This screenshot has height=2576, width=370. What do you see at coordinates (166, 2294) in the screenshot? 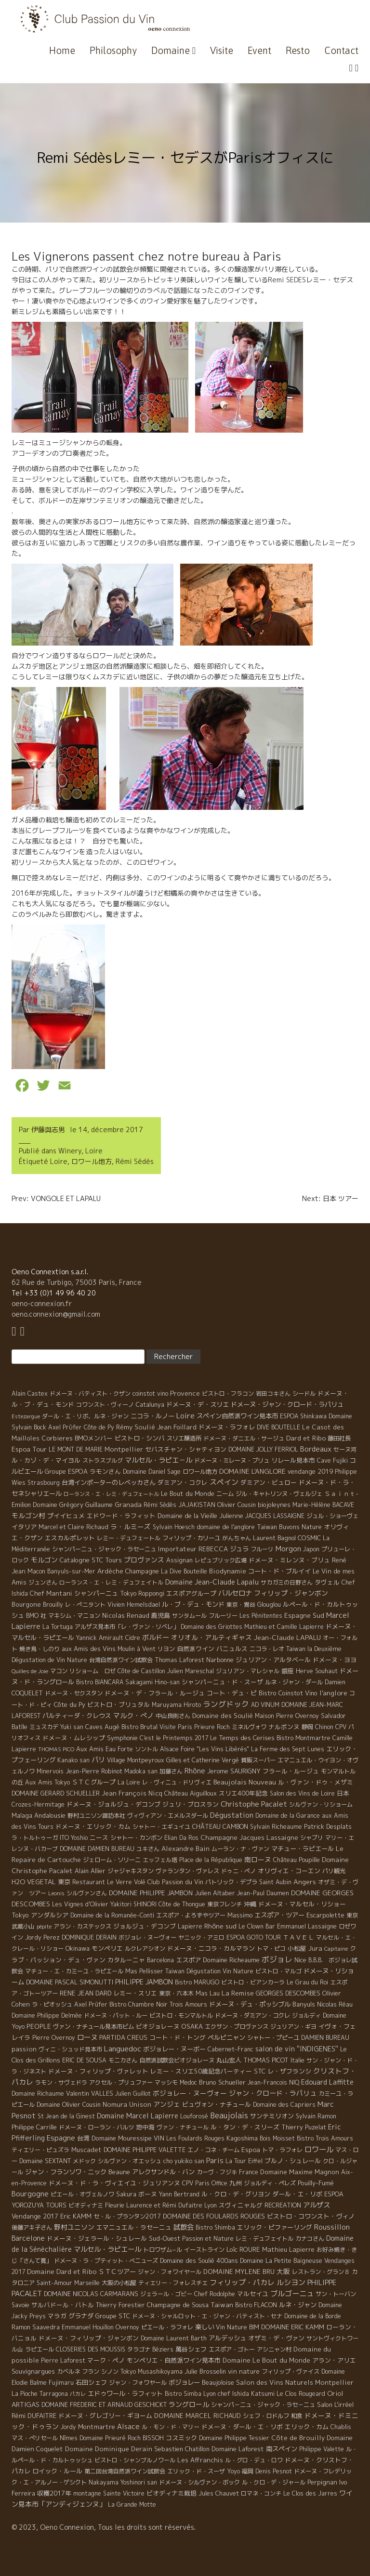
I see `ジェラール・ゴビー [ジェラール・ゴビー (4 éléments)]` at bounding box center [166, 2294].